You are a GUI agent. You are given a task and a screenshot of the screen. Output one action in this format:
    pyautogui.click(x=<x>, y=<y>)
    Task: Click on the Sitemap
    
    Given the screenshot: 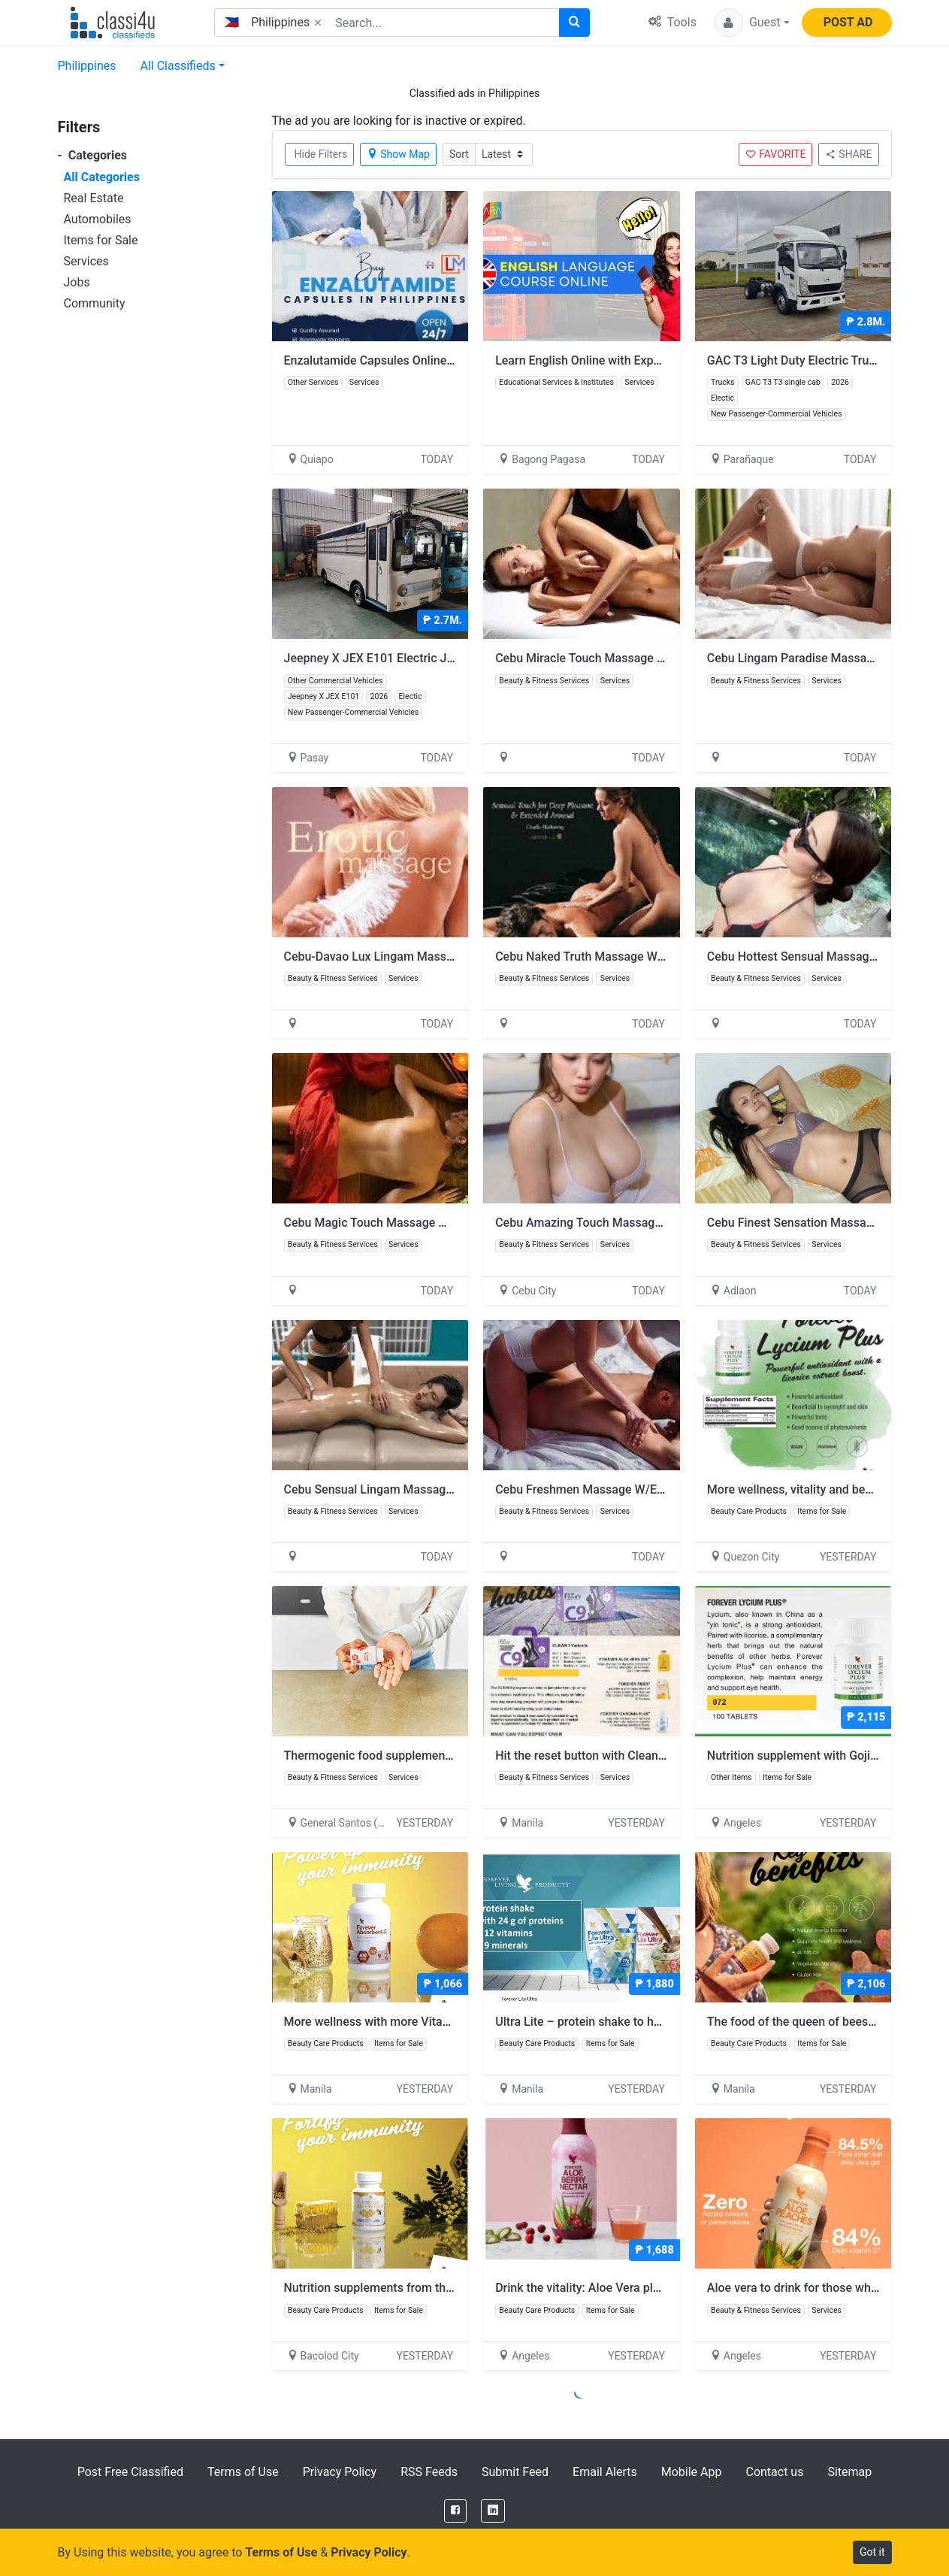 What is the action you would take?
    pyautogui.click(x=849, y=2472)
    